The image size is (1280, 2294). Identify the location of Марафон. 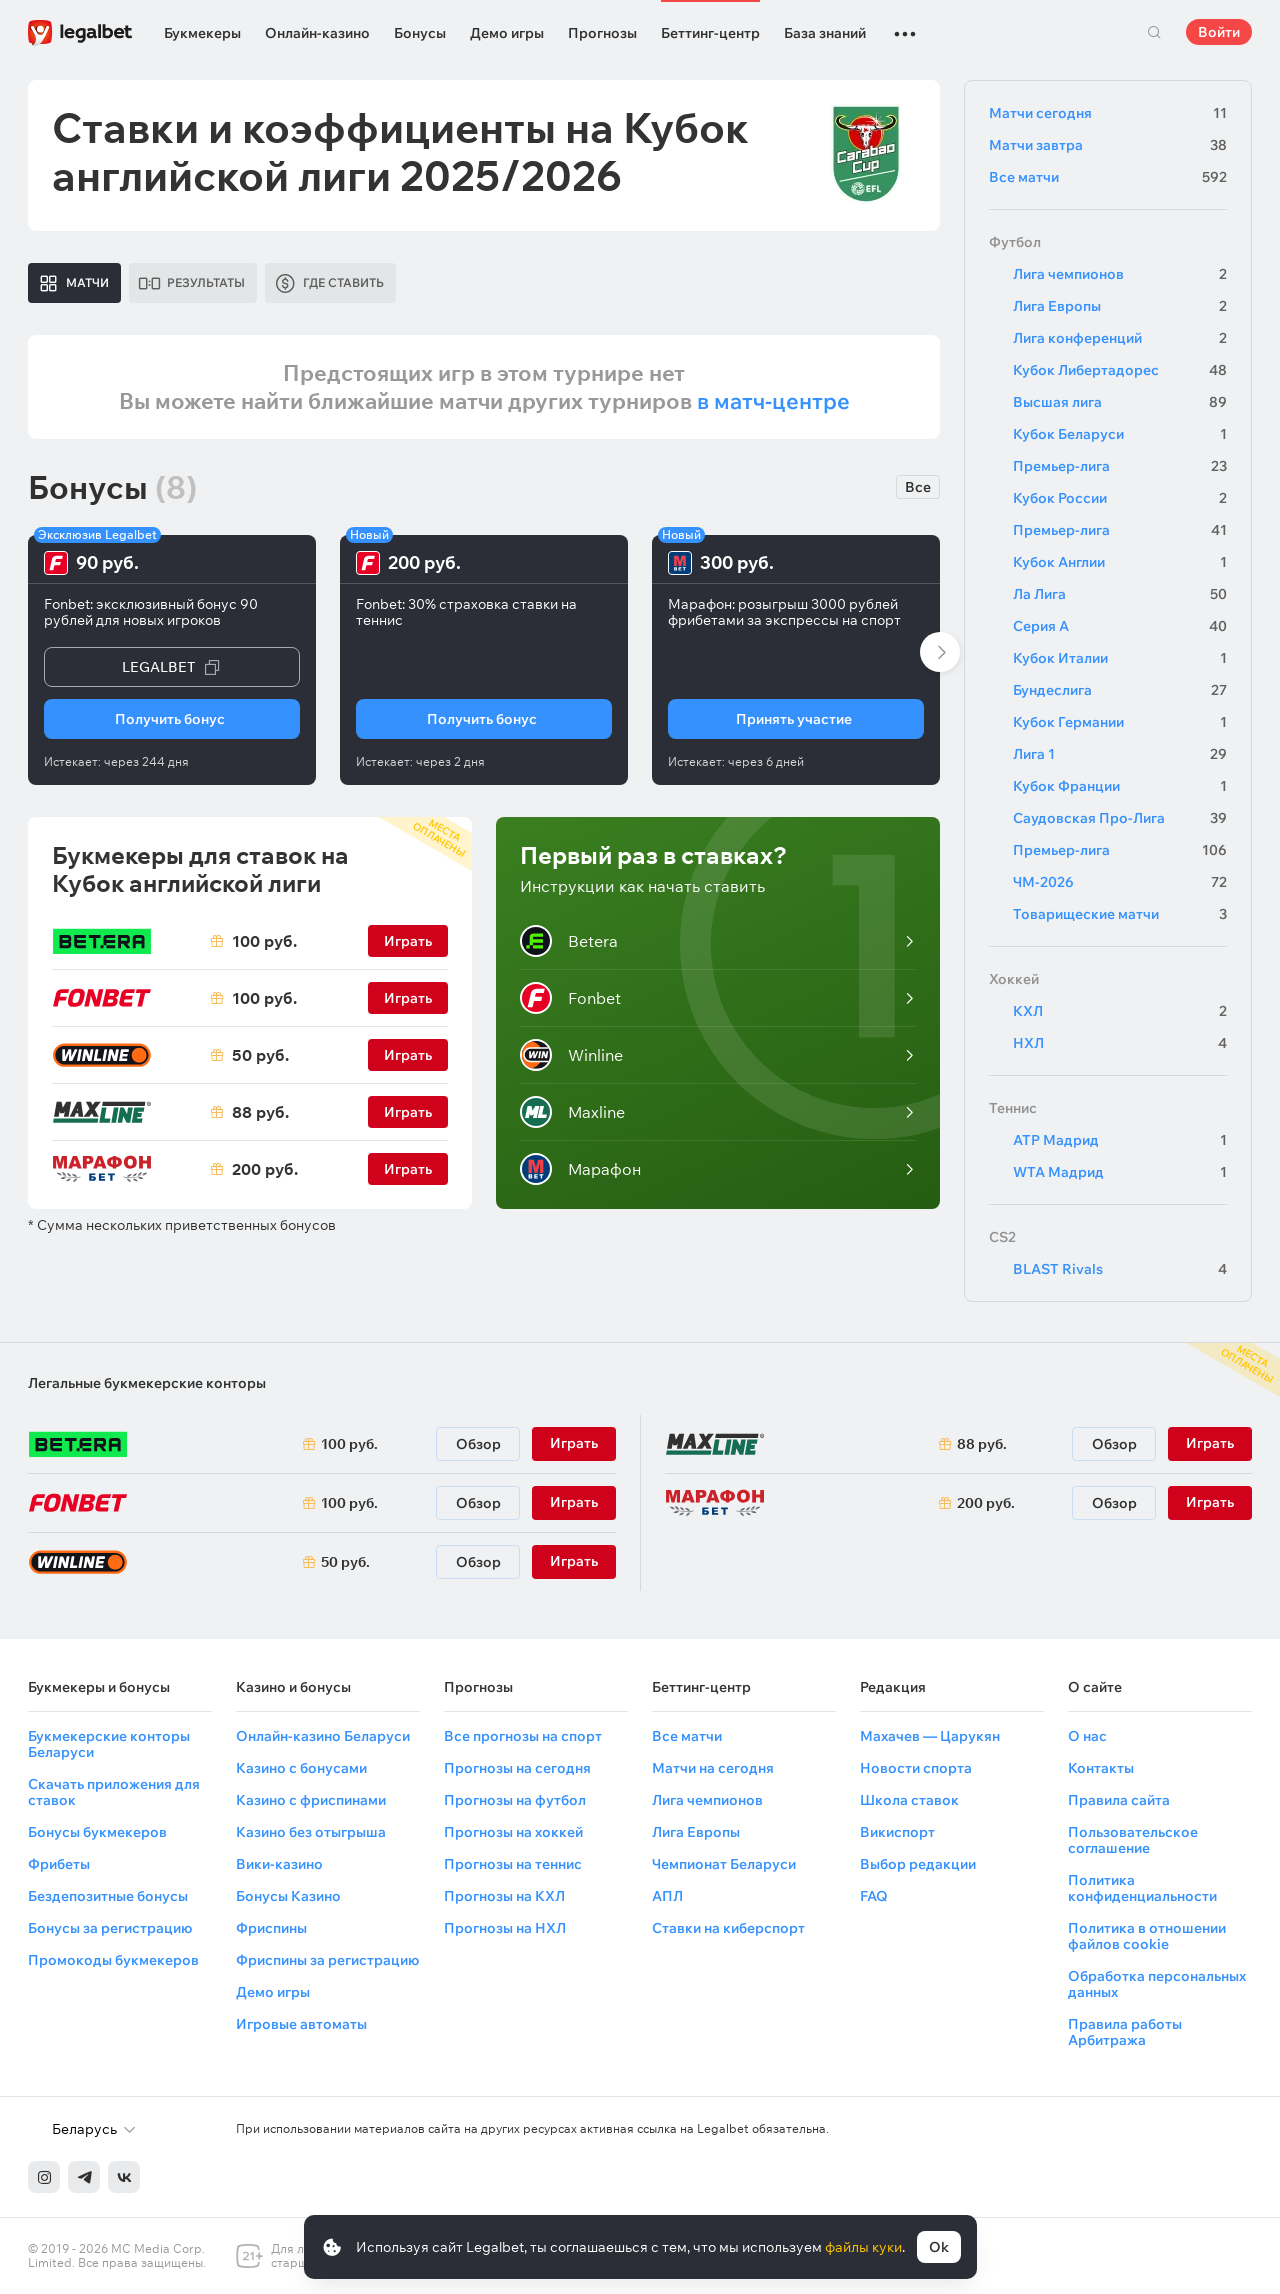
(580, 1169).